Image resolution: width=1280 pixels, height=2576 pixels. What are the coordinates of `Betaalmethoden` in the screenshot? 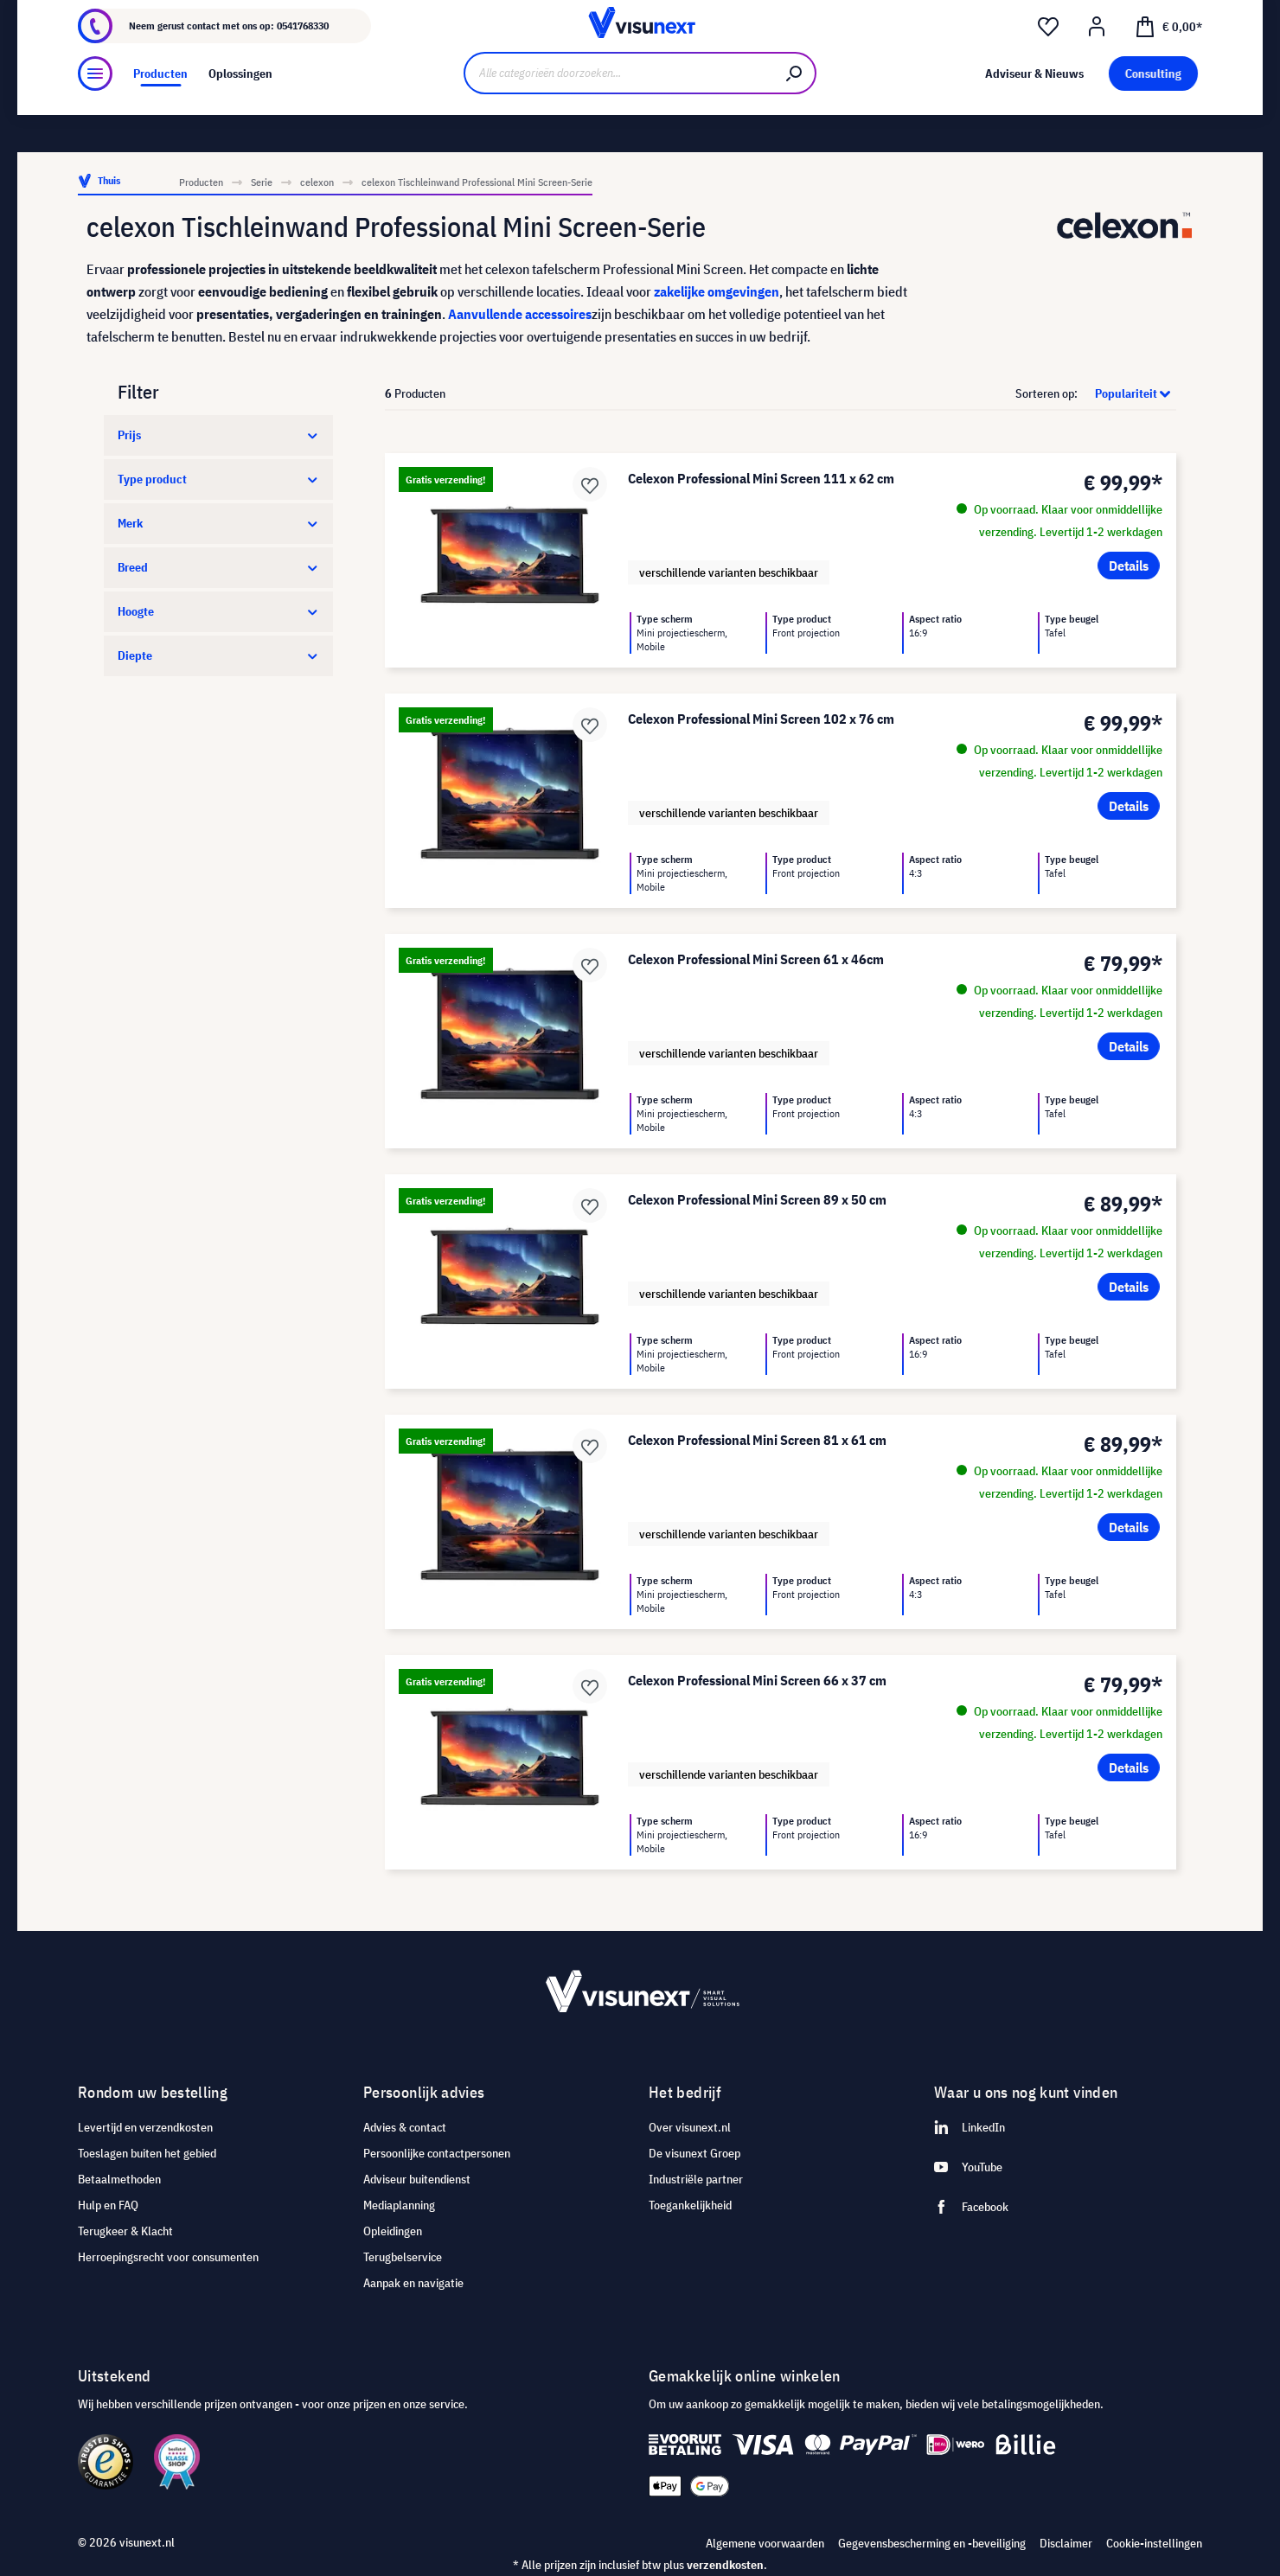 It's located at (119, 2179).